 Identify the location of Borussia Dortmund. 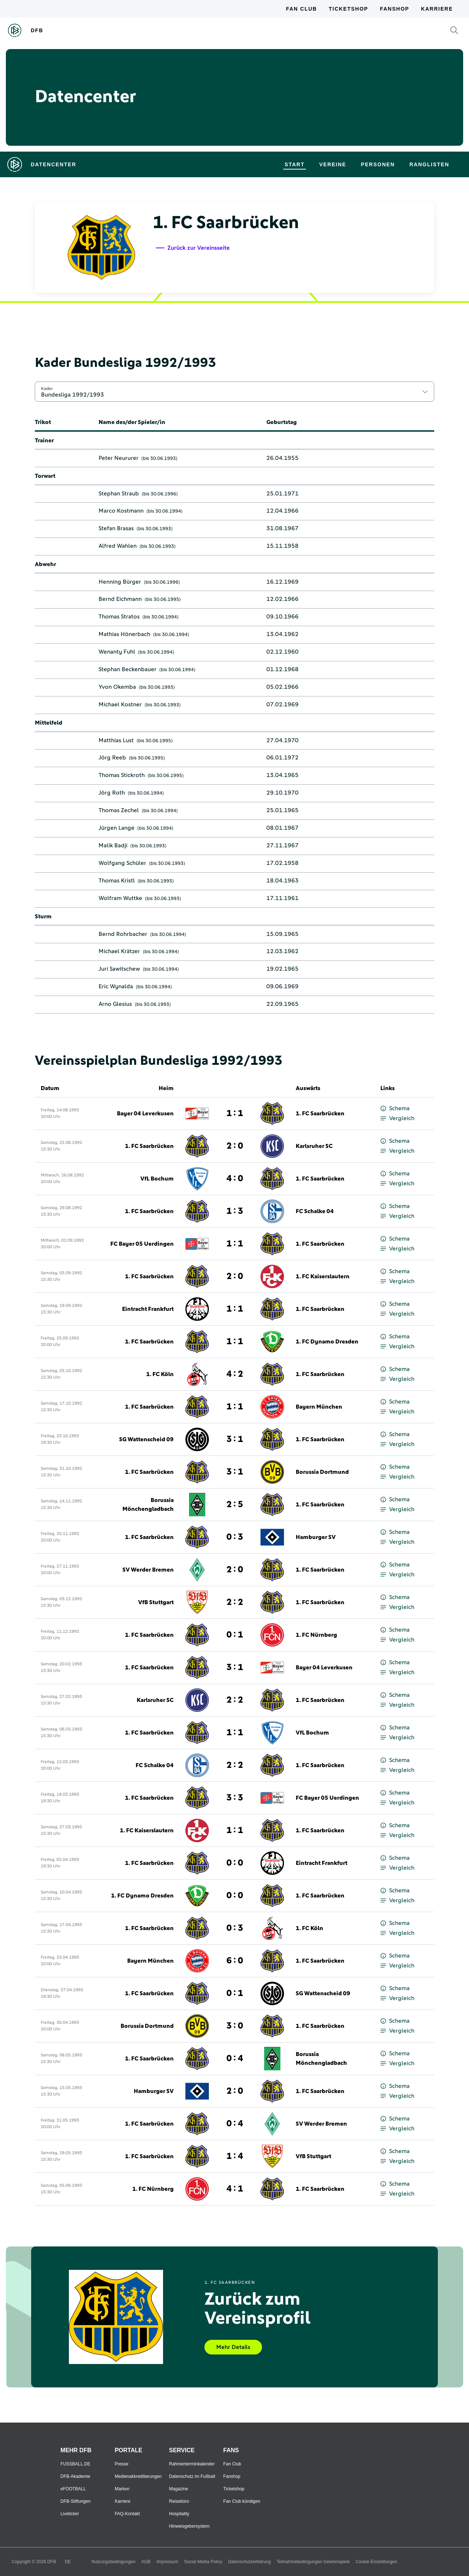
(322, 1472).